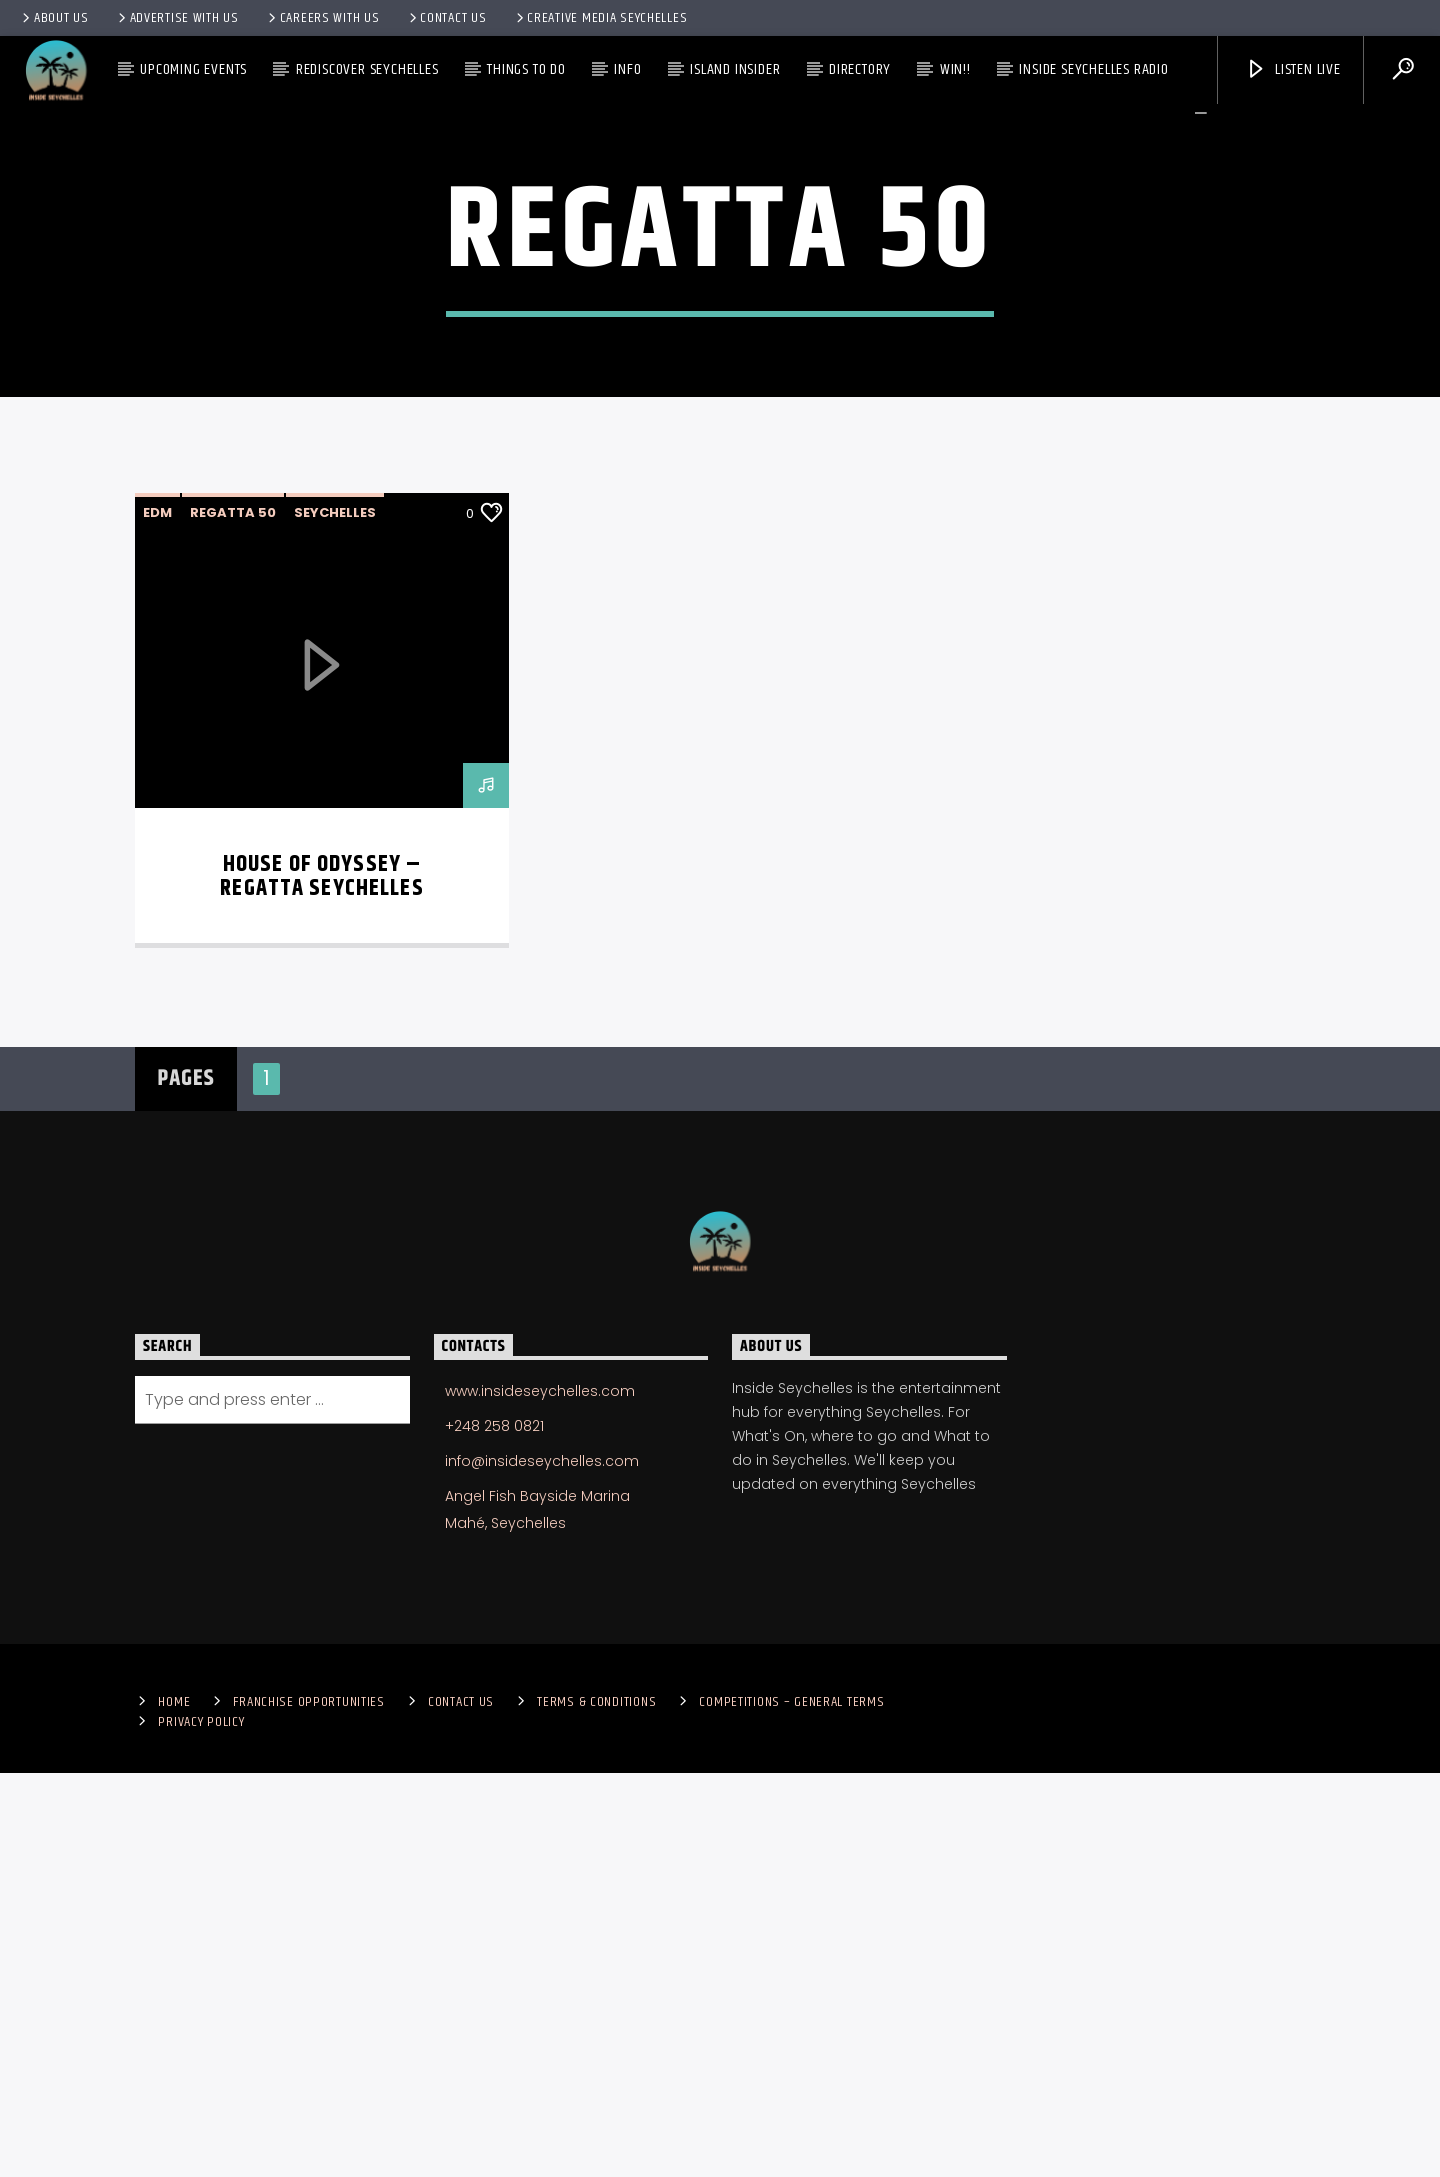 This screenshot has height=2177, width=1440. What do you see at coordinates (193, 69) in the screenshot?
I see `Upcoming Events` at bounding box center [193, 69].